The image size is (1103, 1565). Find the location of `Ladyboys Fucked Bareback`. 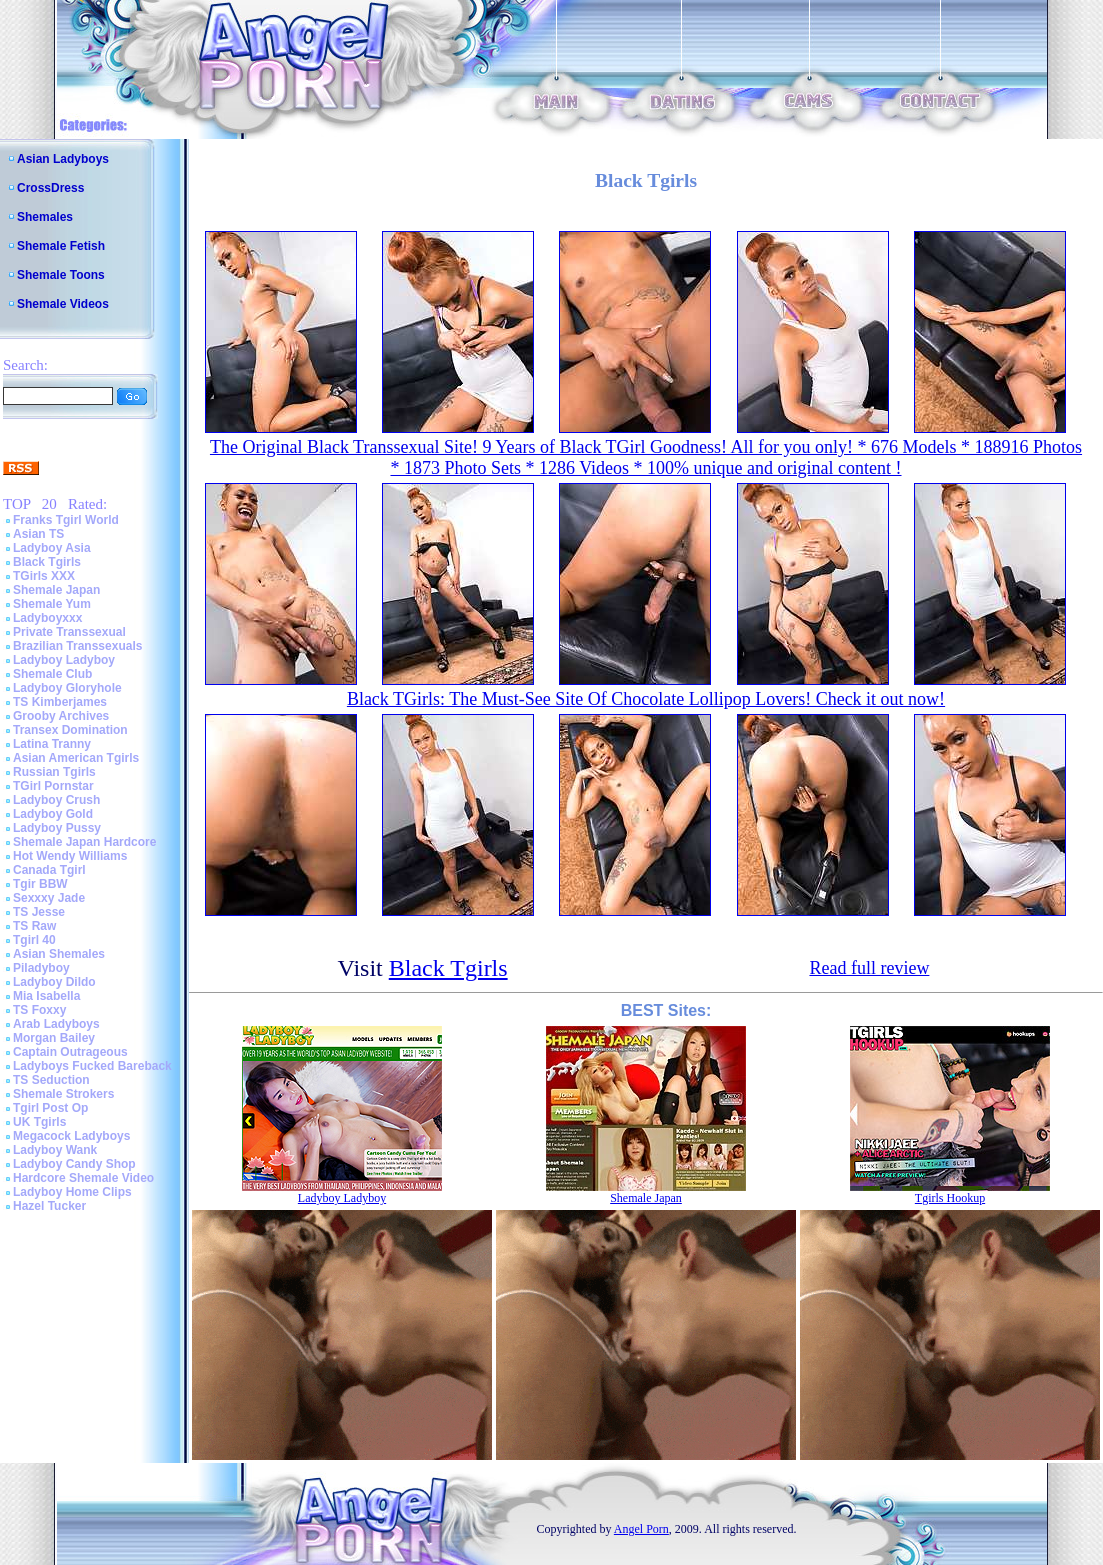

Ladyboys Fucked Bareback is located at coordinates (92, 1066).